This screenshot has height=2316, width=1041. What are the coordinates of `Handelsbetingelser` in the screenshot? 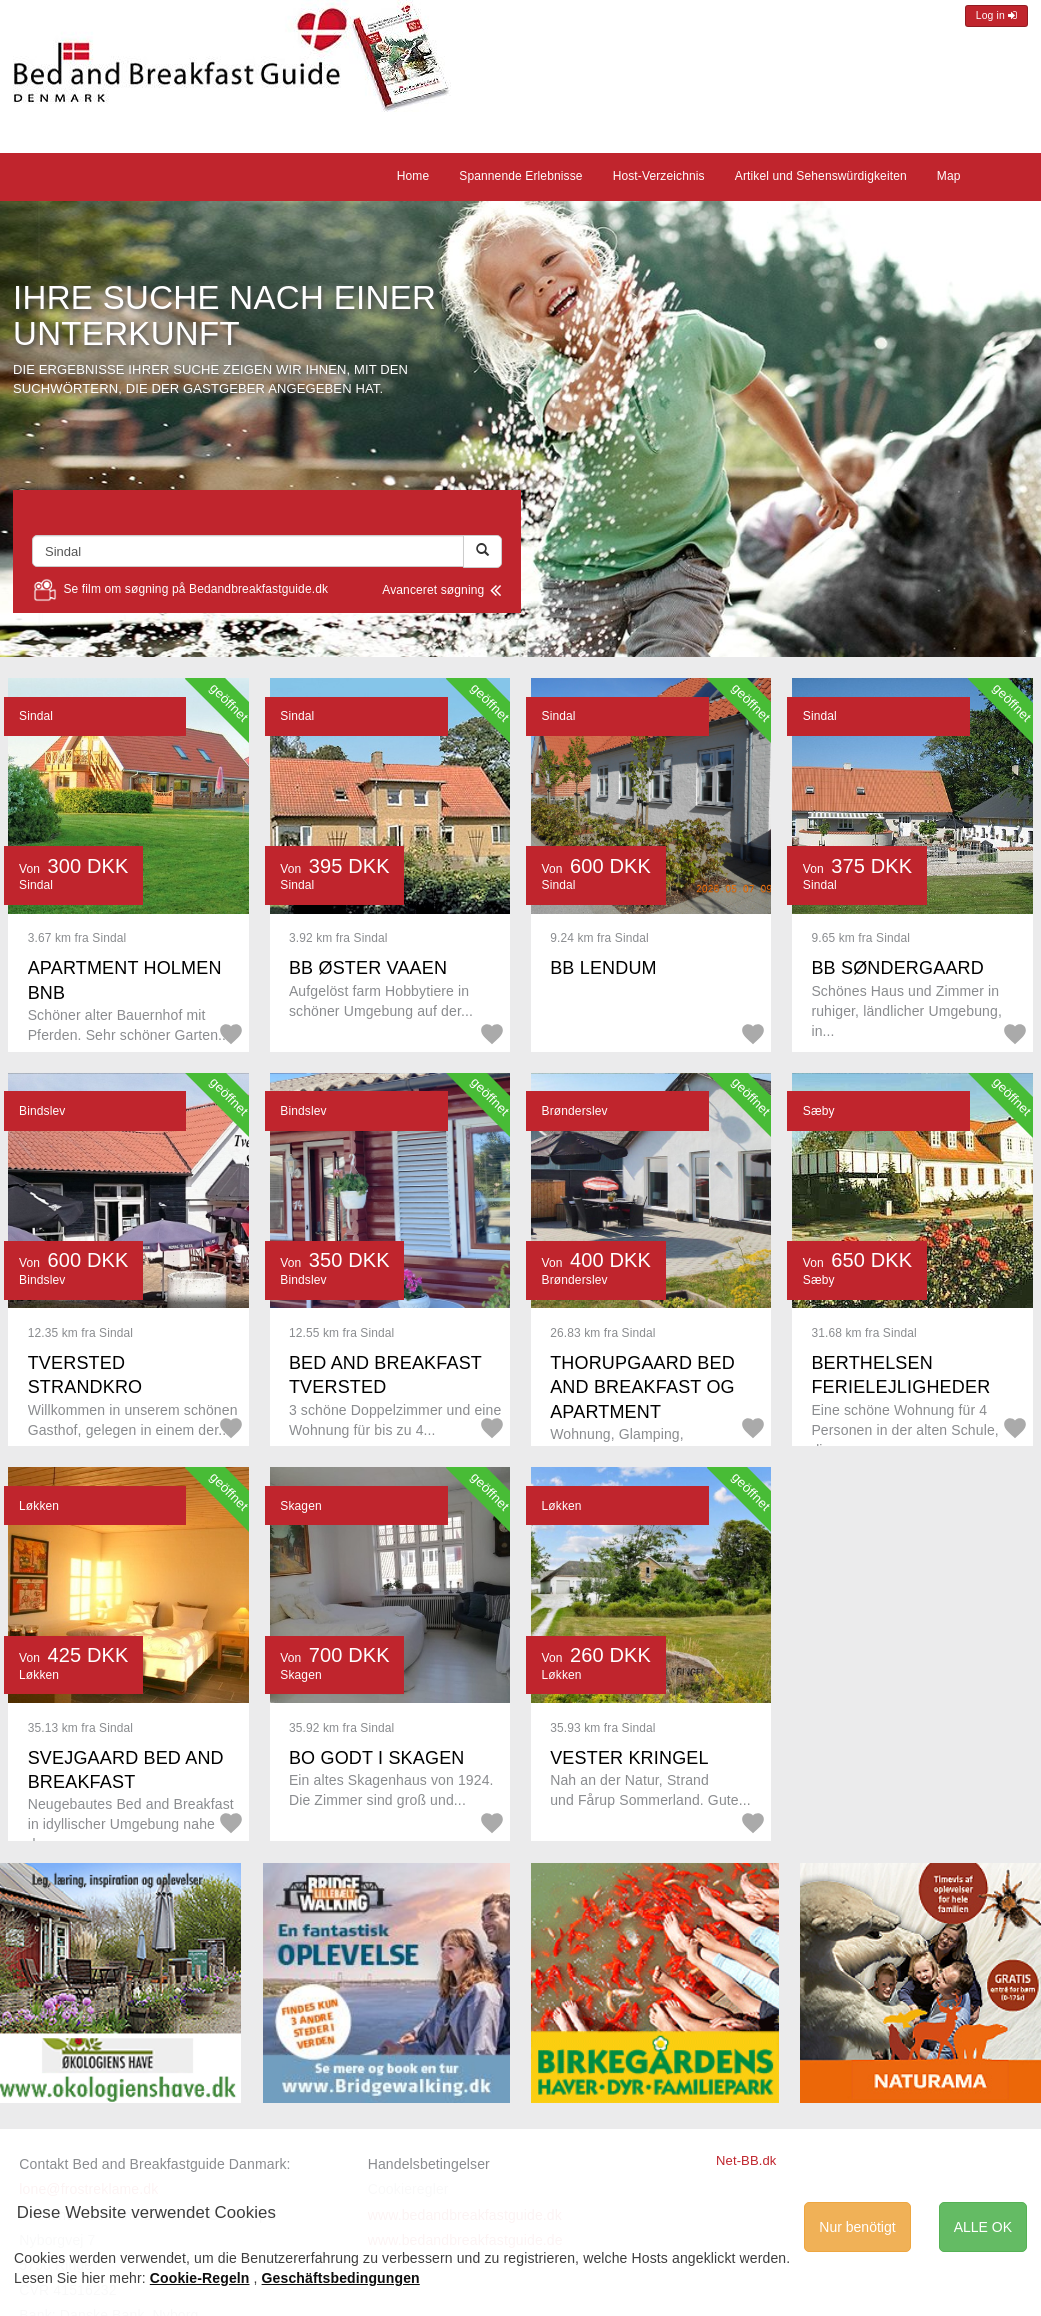 It's located at (429, 2164).